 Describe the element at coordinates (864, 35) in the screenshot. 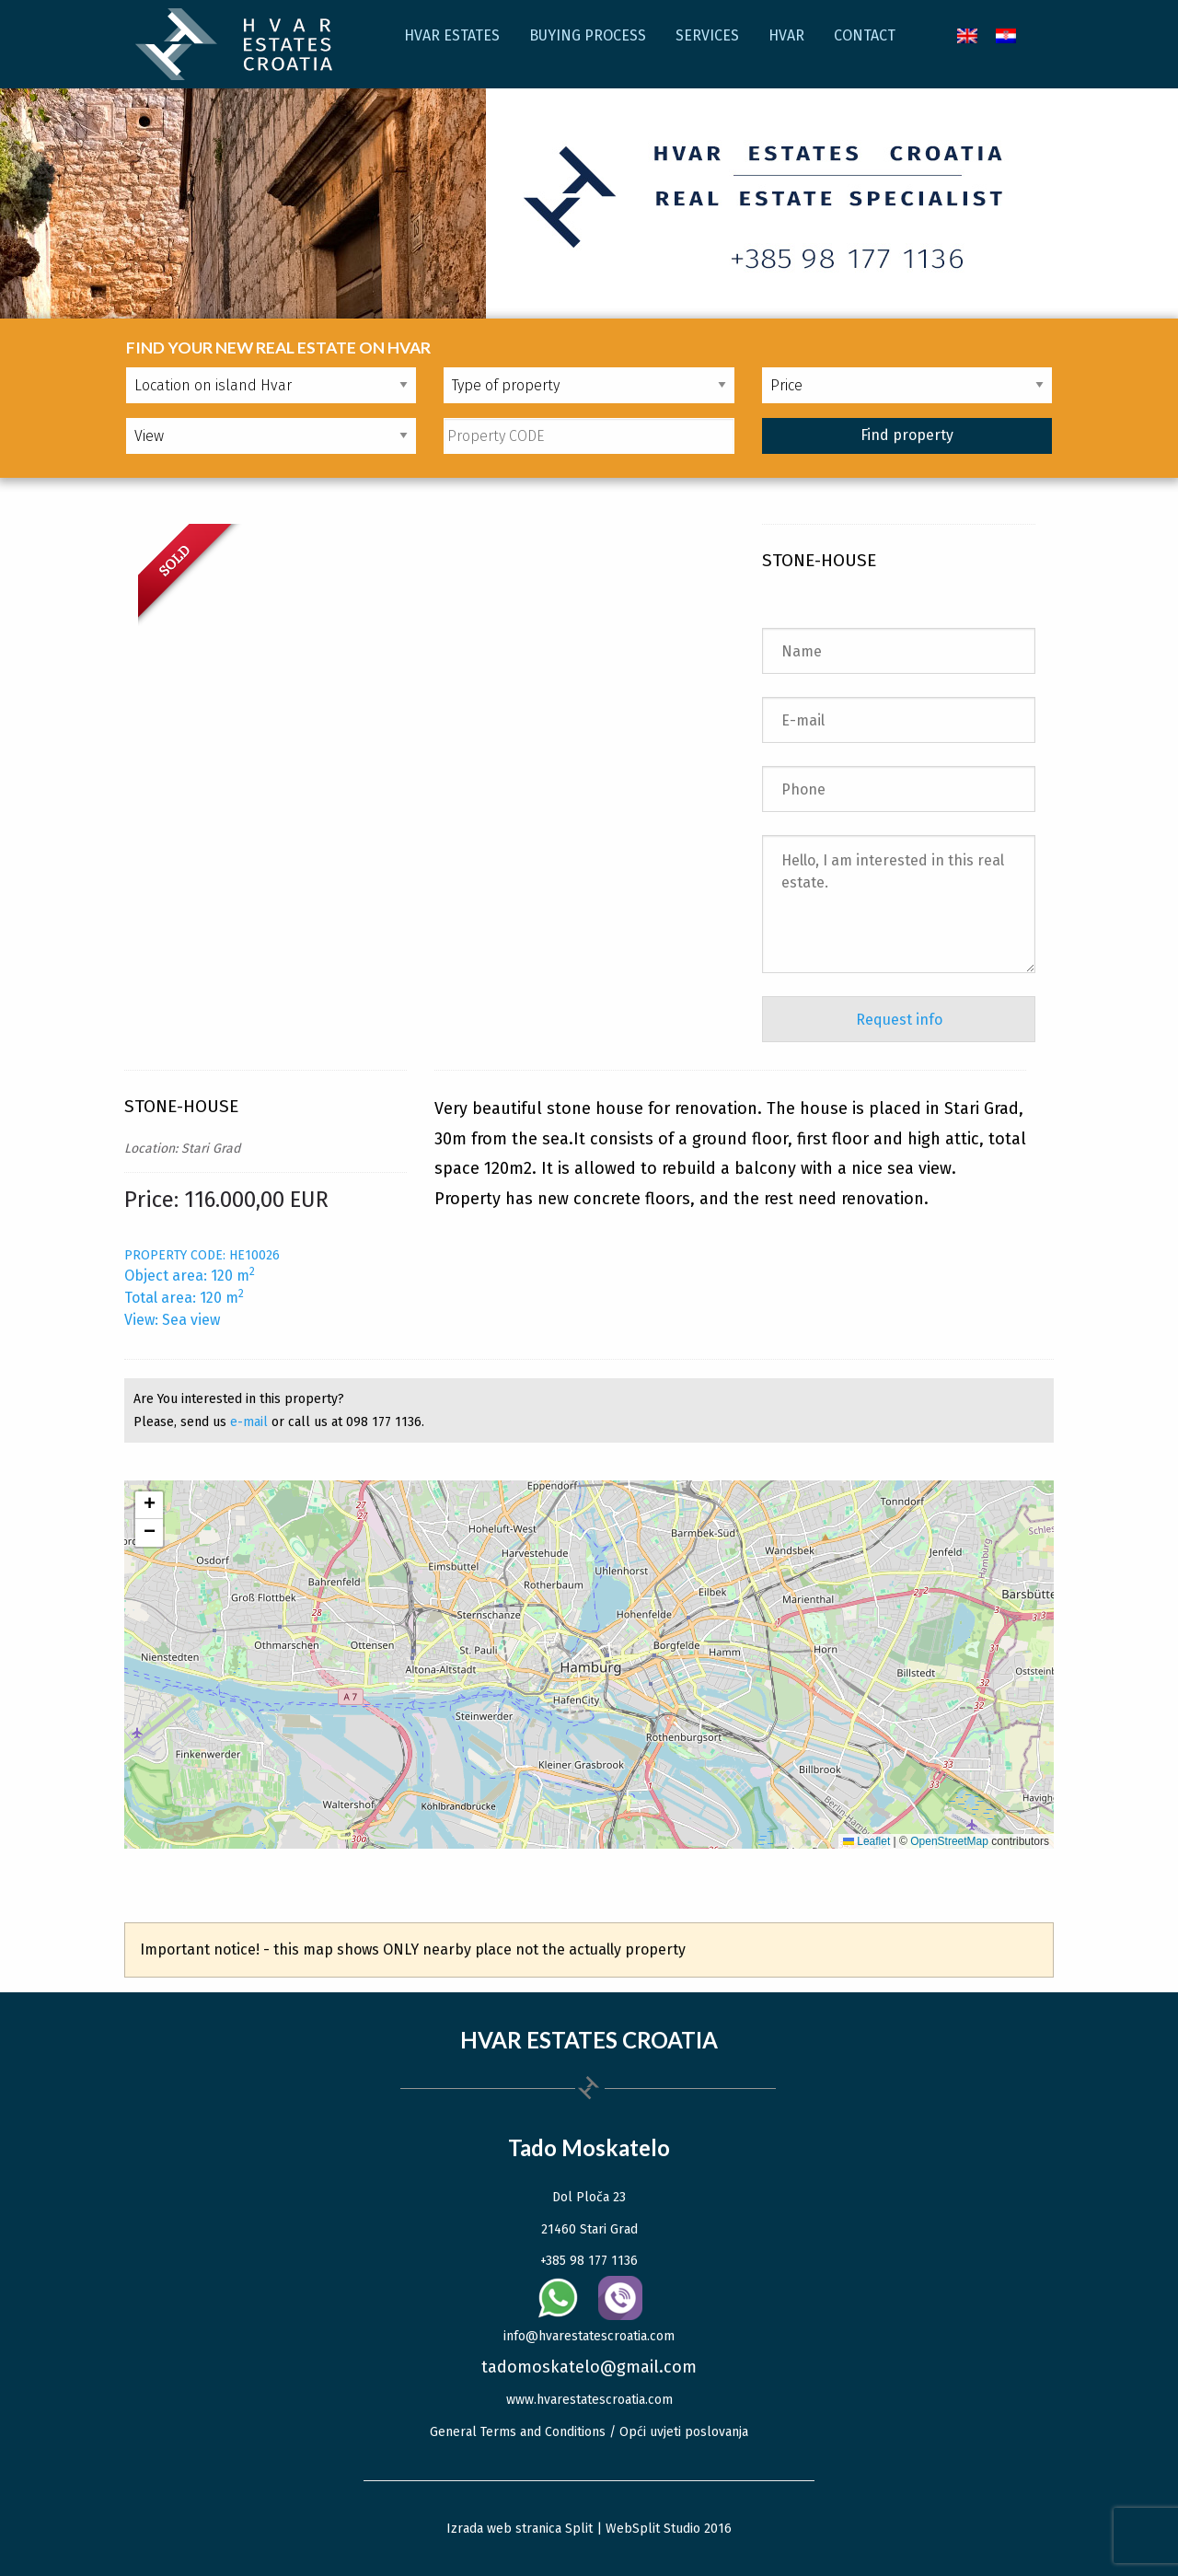

I see `Contact` at that location.